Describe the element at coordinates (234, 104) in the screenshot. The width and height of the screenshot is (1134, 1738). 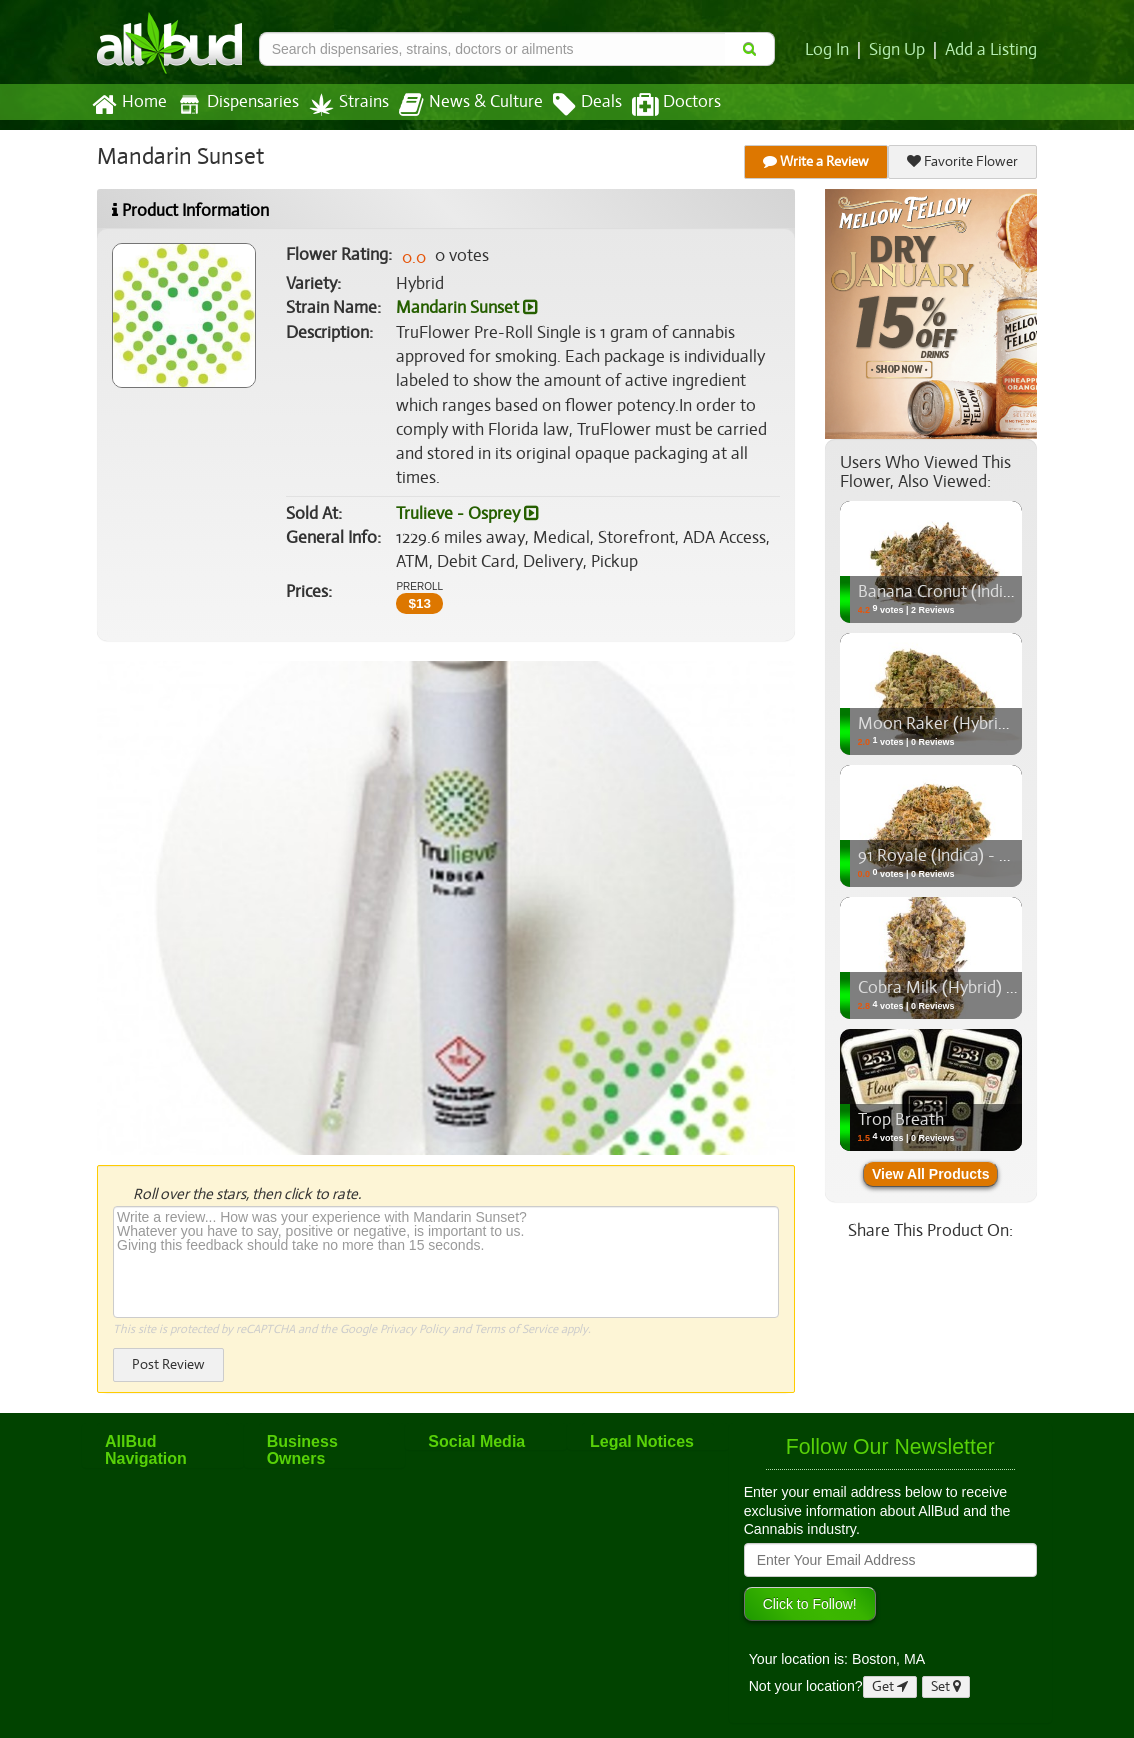
I see `Dispensaries` at that location.